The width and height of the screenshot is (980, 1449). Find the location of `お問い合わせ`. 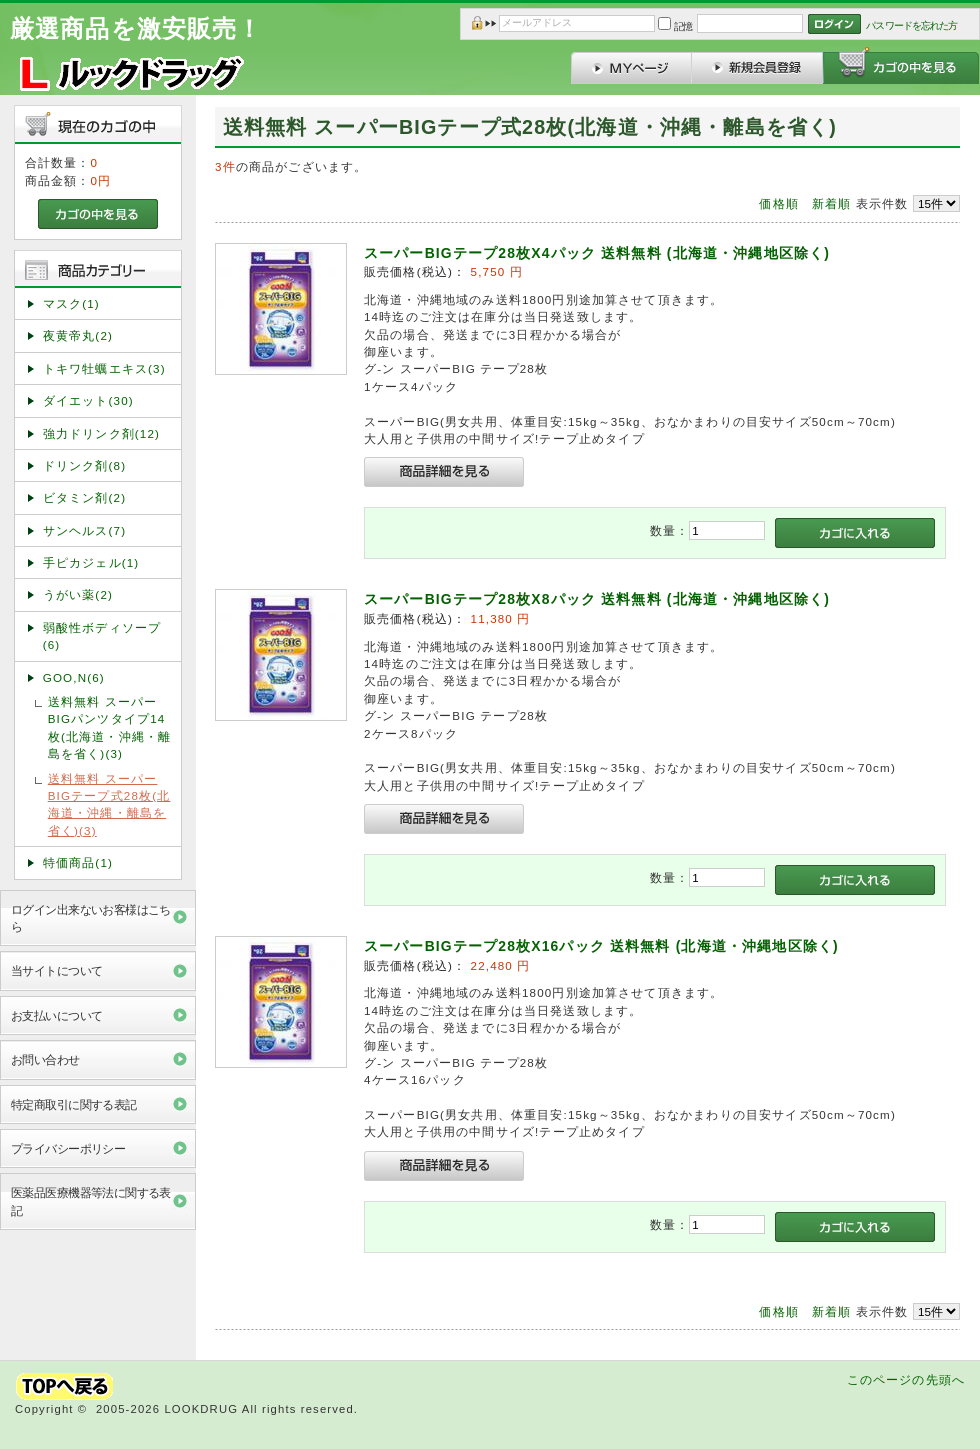

お問い合わせ is located at coordinates (45, 1059).